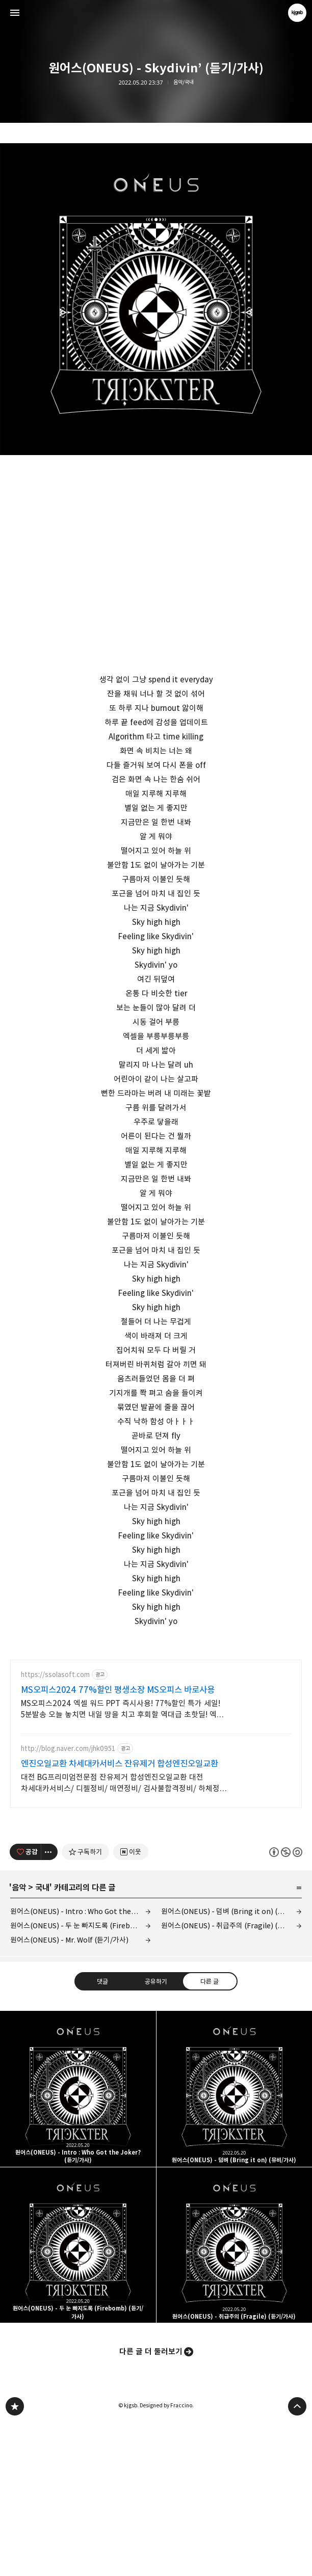 The image size is (312, 2576). I want to click on 원어스(ONEUS) - 두 눈 빠지도록 (Firebomb) (듣기/가사) [button], so click(78, 2398).